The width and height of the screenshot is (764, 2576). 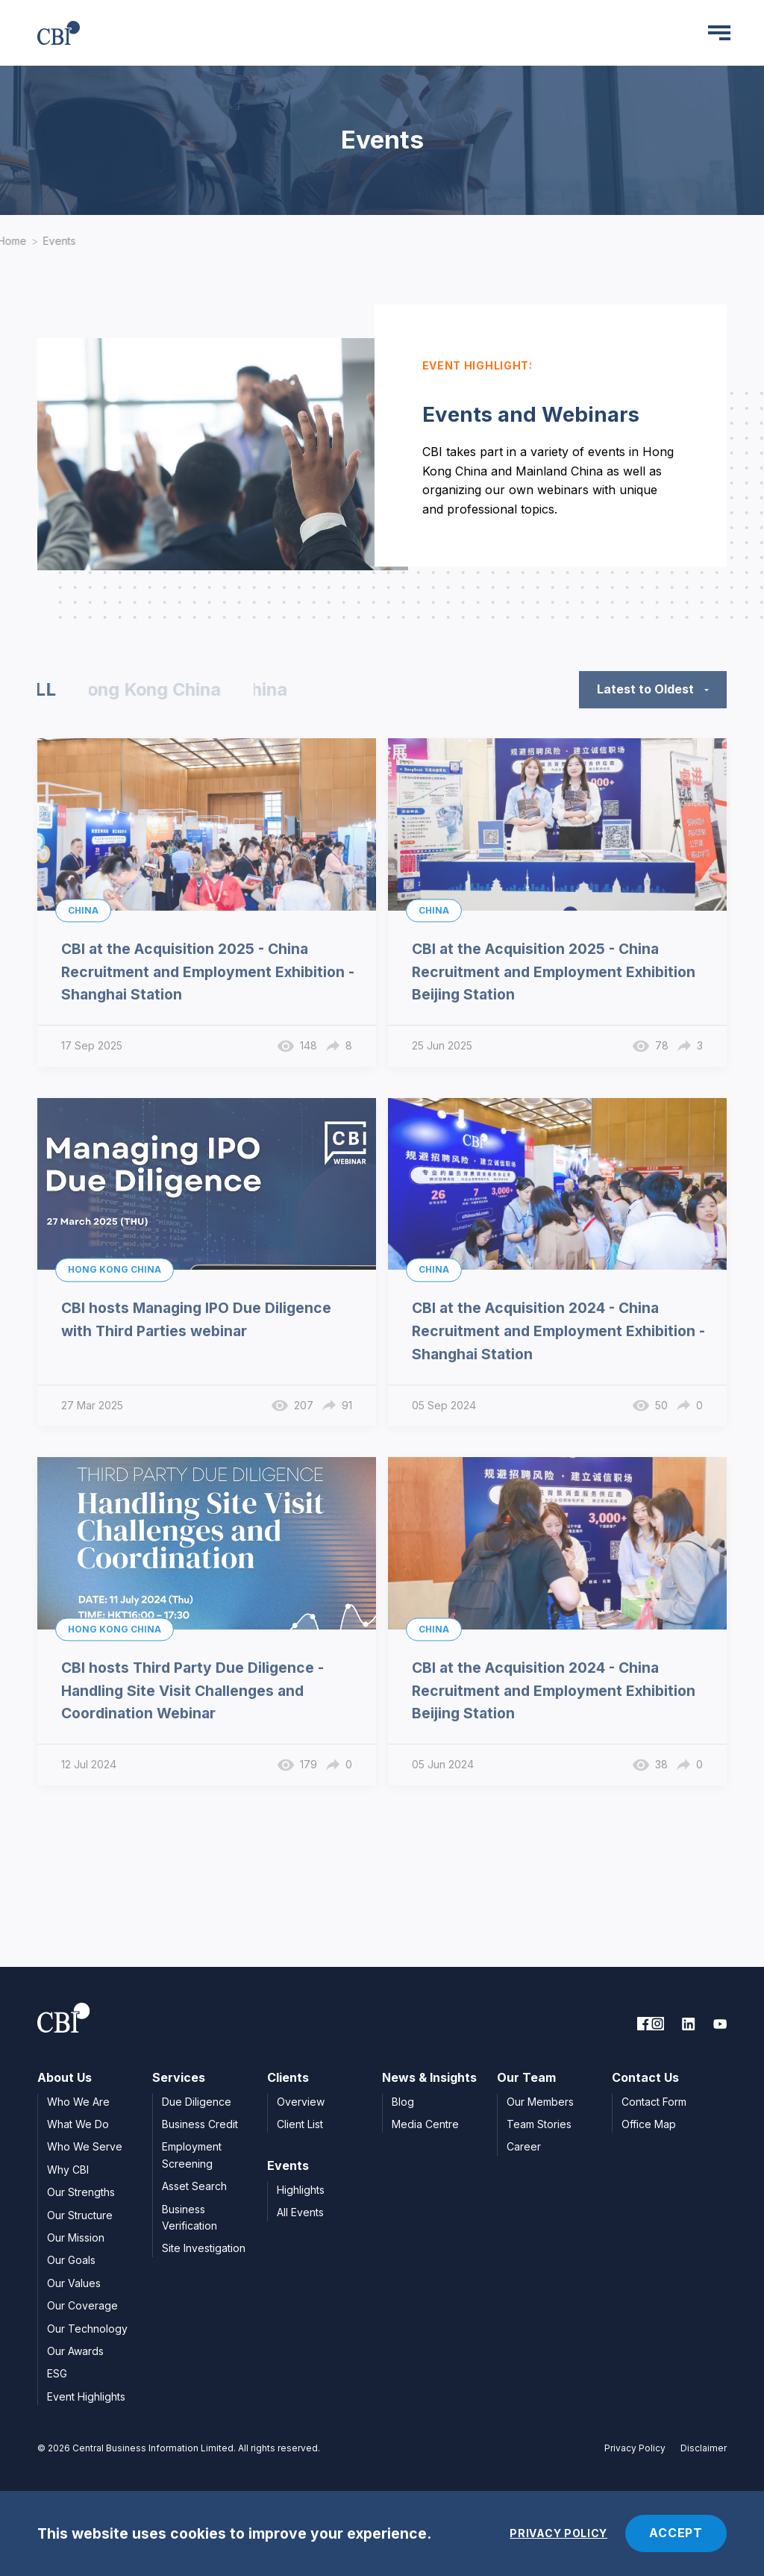 I want to click on Event Highlights, so click(x=86, y=2396).